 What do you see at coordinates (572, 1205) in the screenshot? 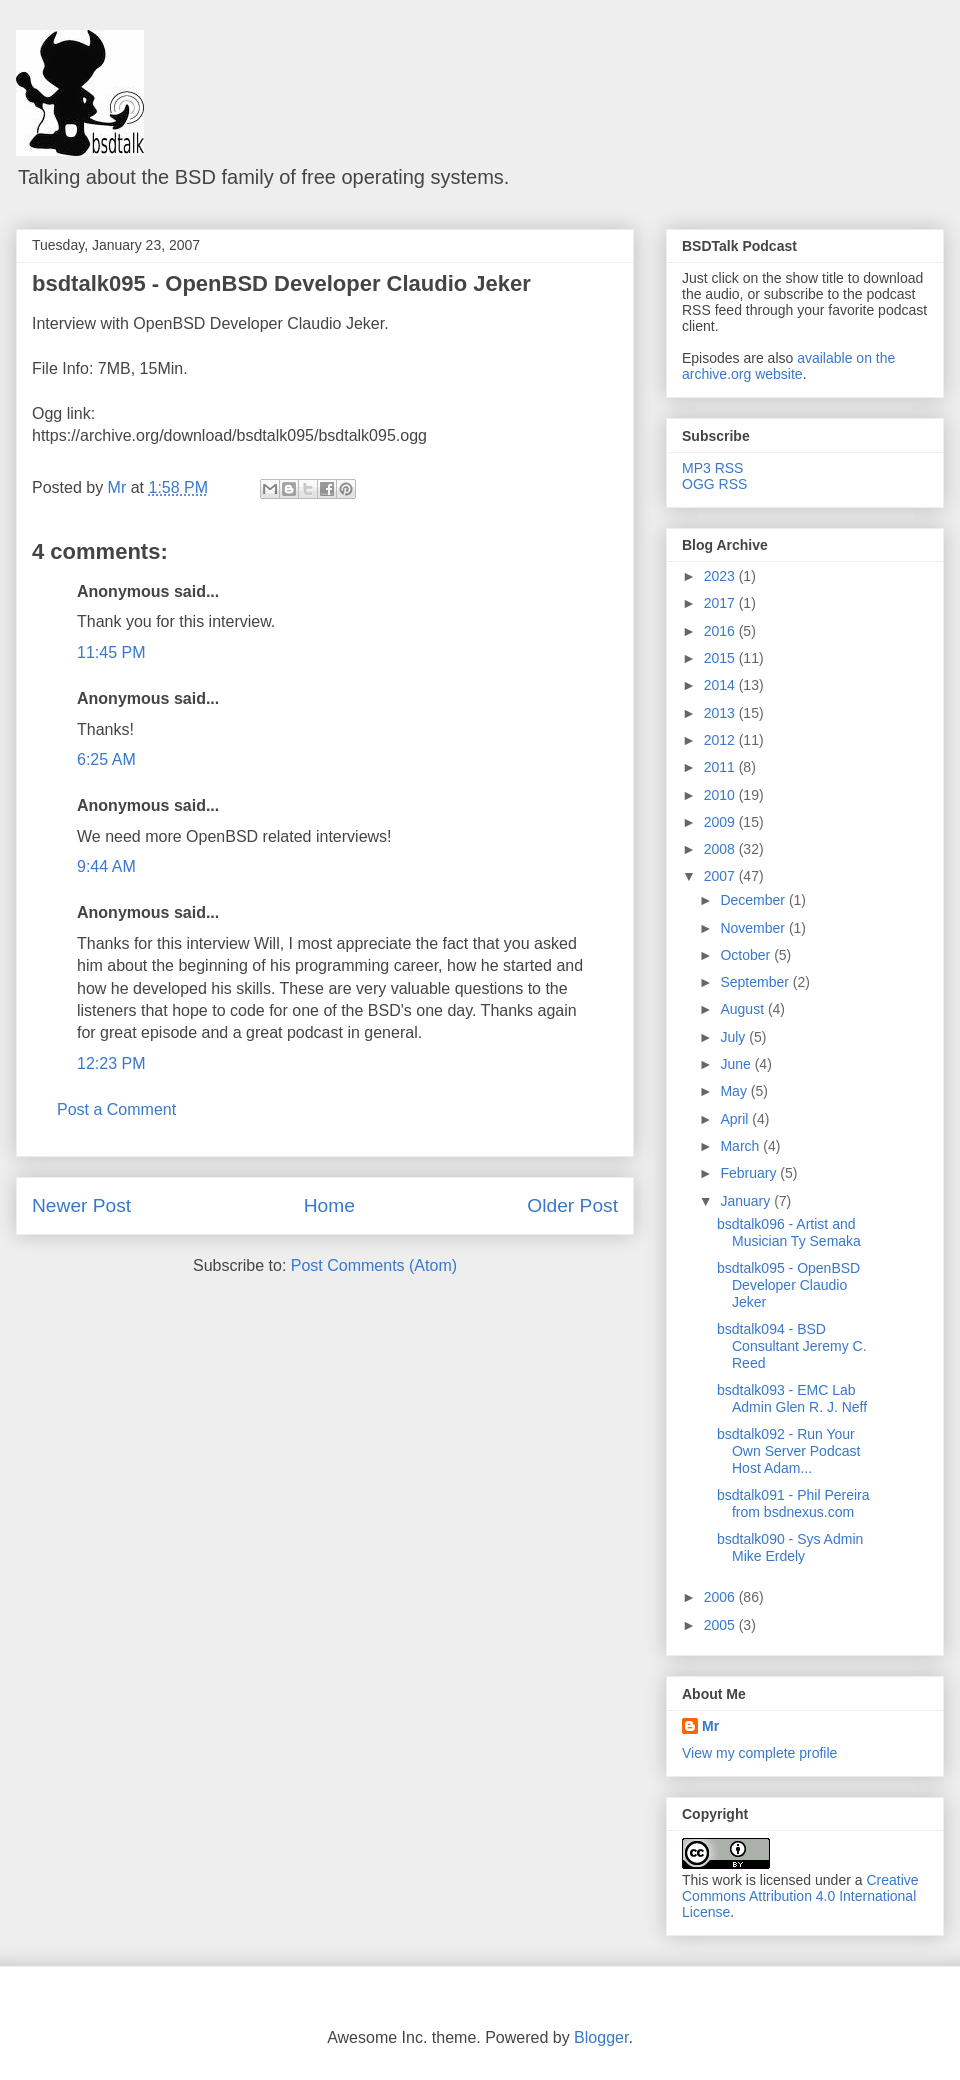
I see `Older Post` at bounding box center [572, 1205].